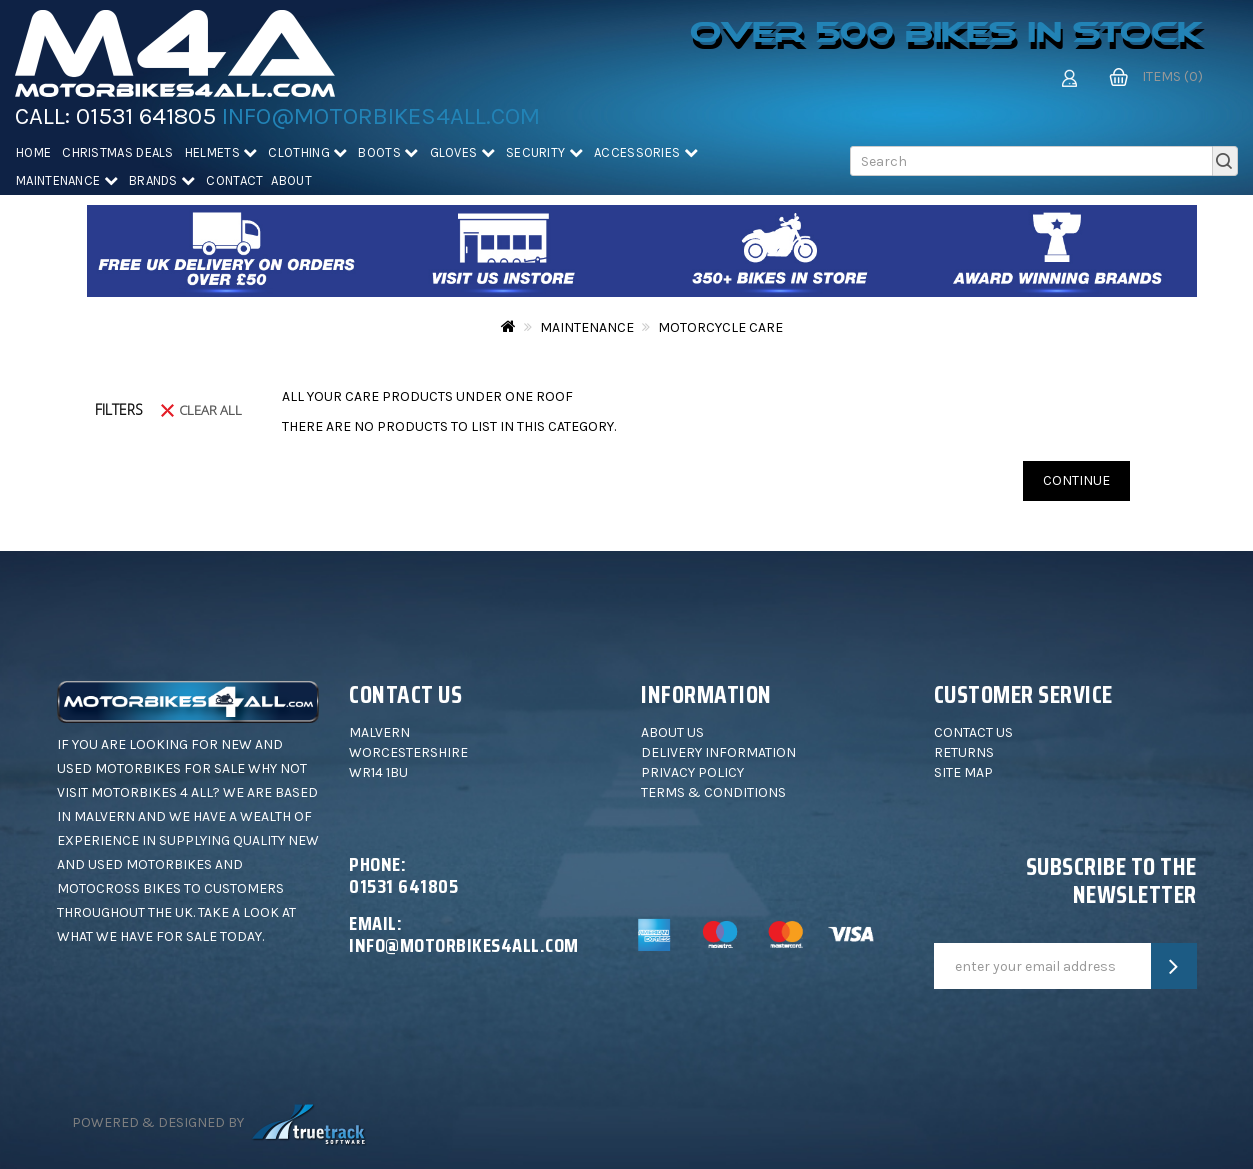  What do you see at coordinates (720, 327) in the screenshot?
I see `Motorcycle Care` at bounding box center [720, 327].